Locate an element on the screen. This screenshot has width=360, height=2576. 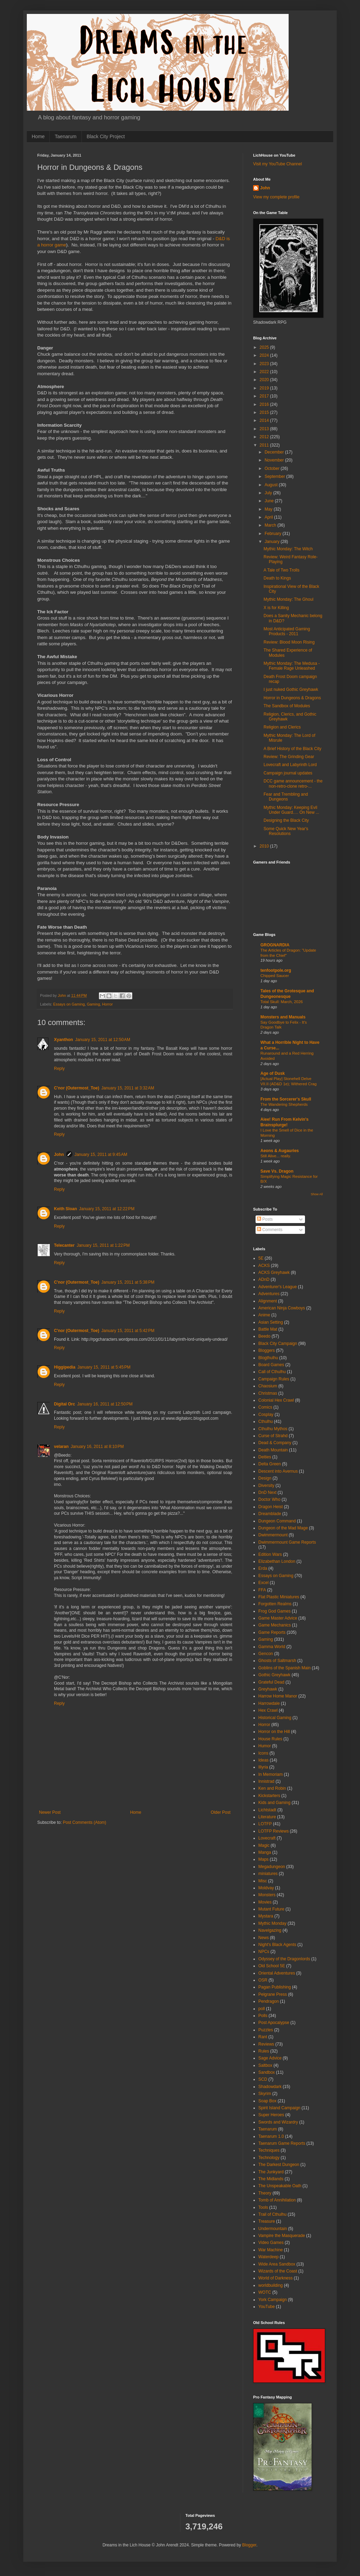
Excel is located at coordinates (263, 1582).